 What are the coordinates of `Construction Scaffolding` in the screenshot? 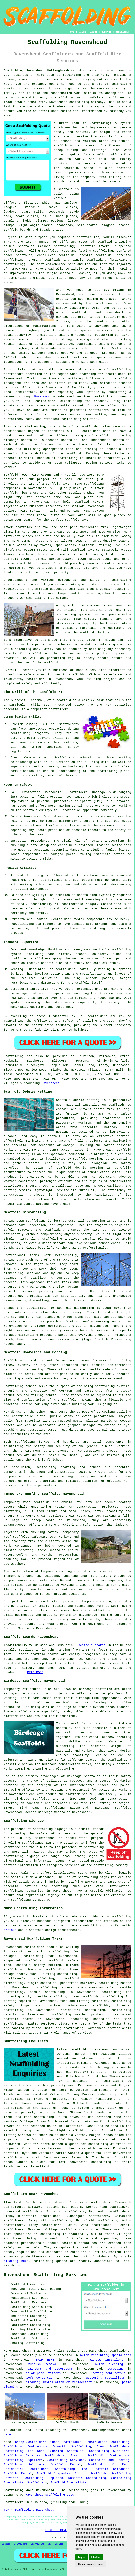 It's located at (107, 2442).